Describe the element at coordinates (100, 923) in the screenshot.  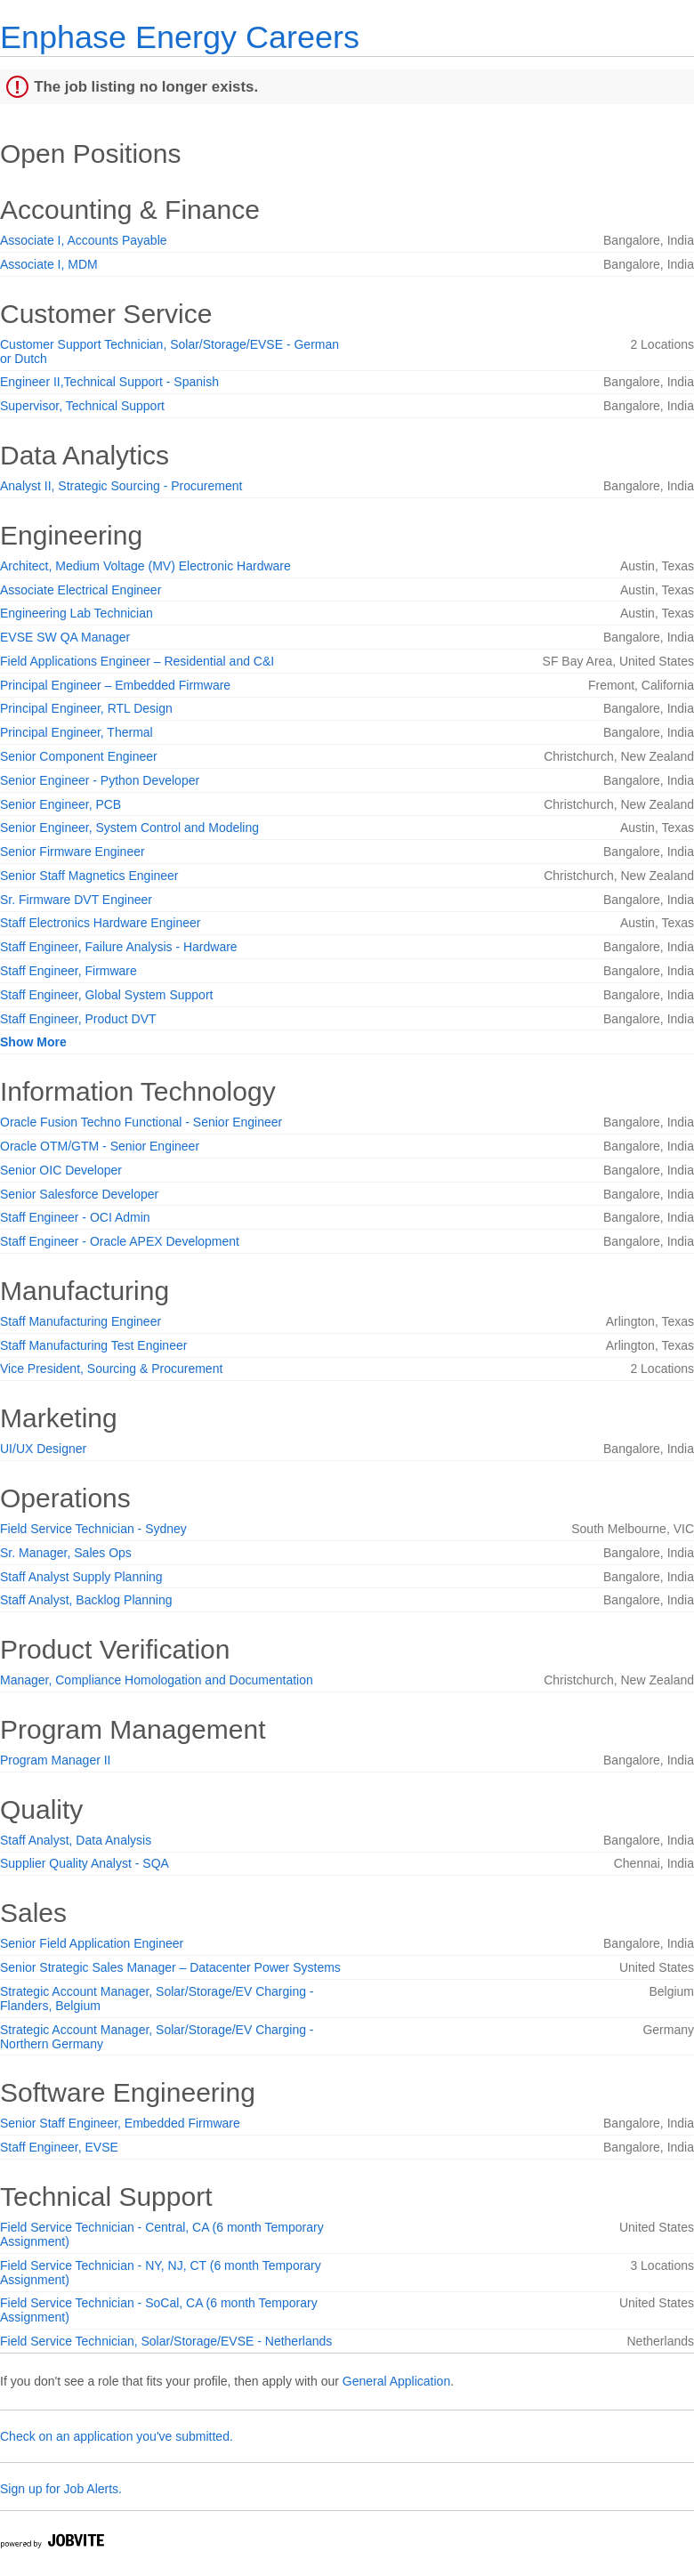
I see `Staff Electronics Hardware Engineer` at that location.